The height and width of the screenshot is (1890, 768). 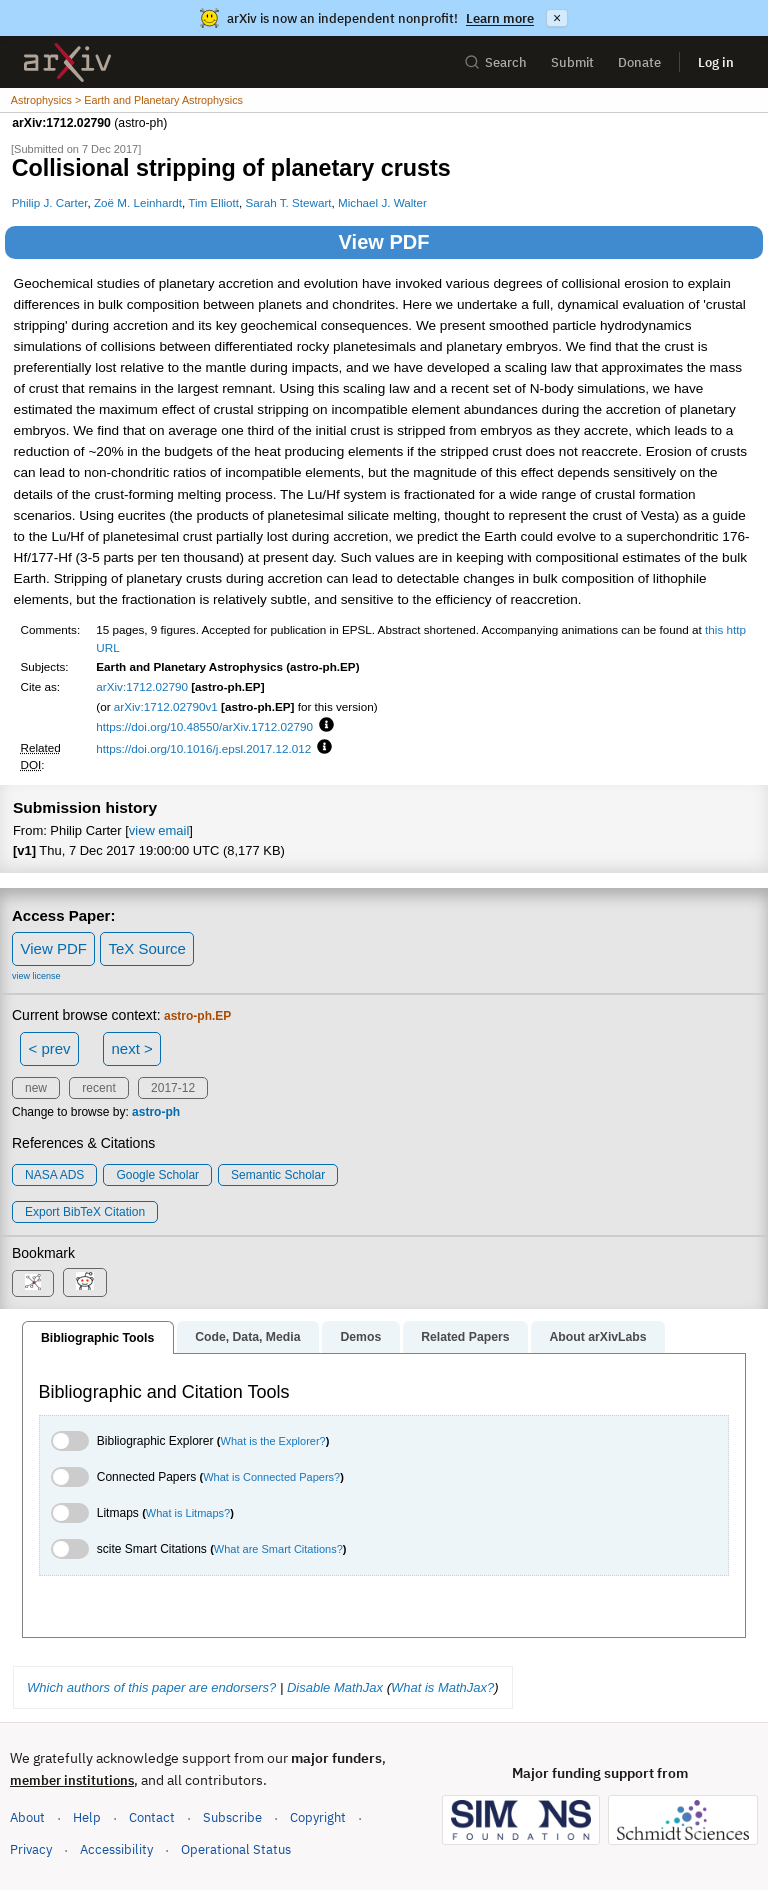 I want to click on View PDF, so click(x=384, y=242).